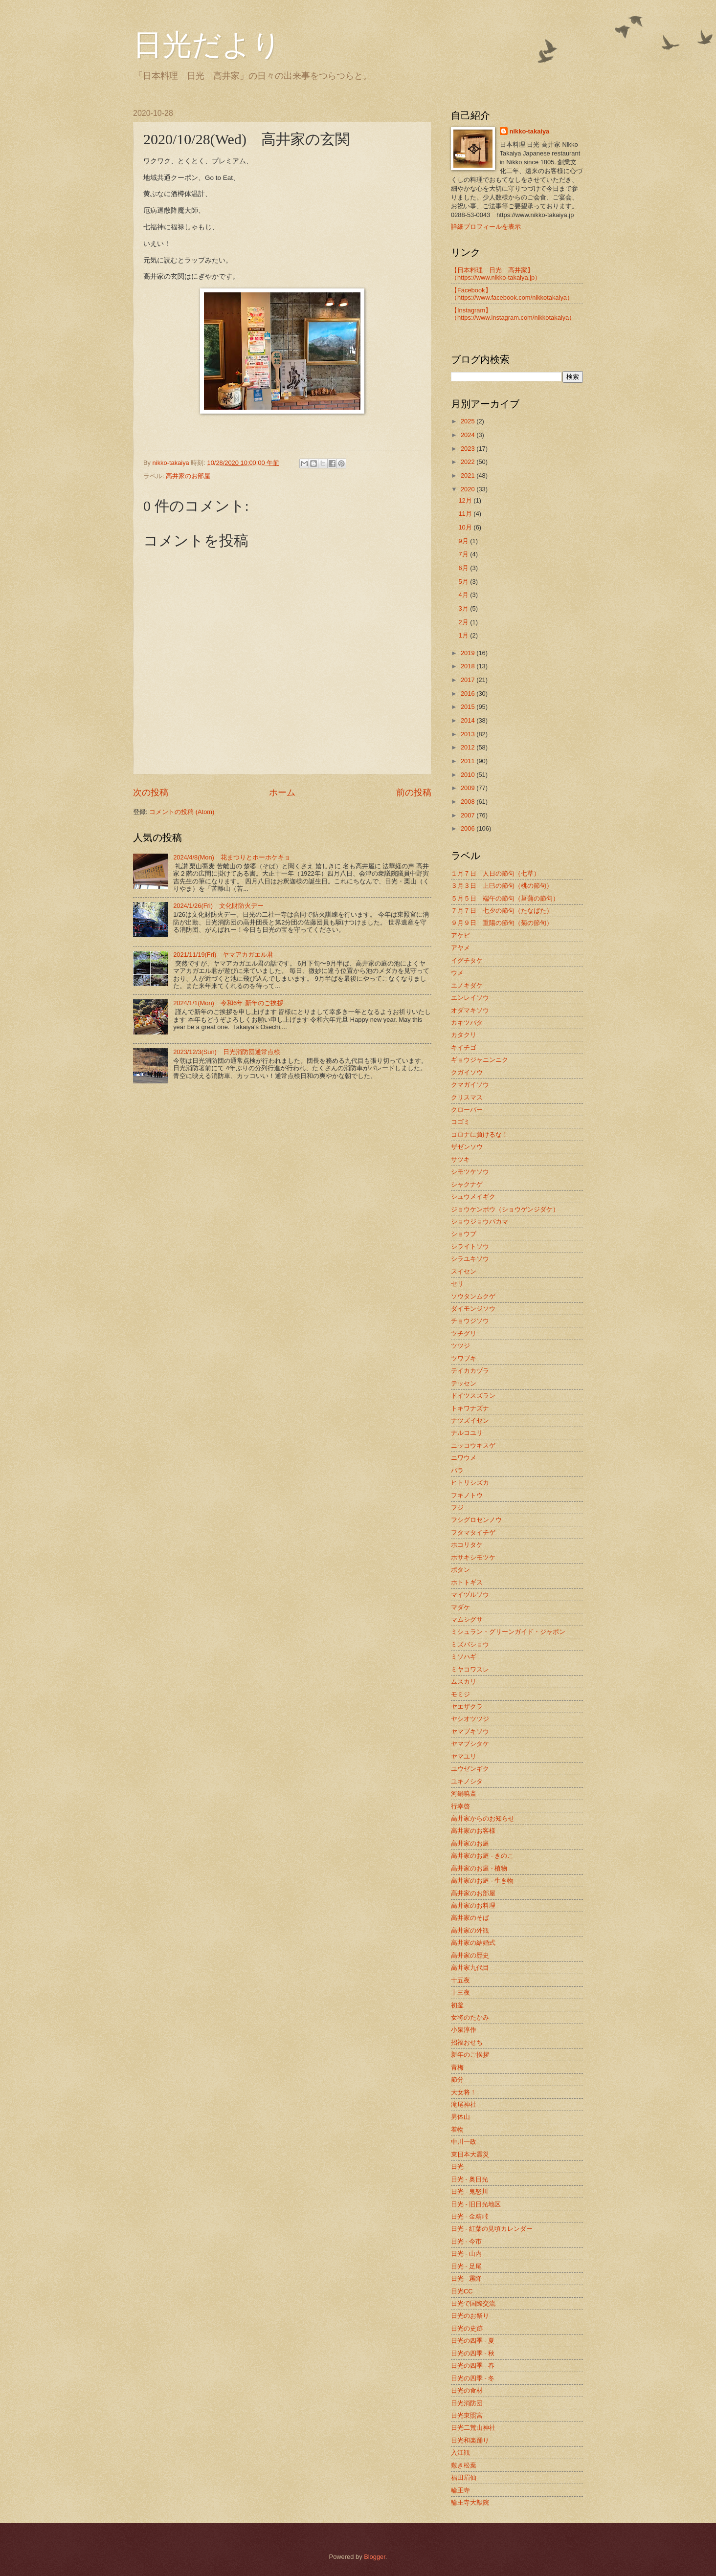 This screenshot has width=716, height=2576. I want to click on キイチゴ, so click(463, 1047).